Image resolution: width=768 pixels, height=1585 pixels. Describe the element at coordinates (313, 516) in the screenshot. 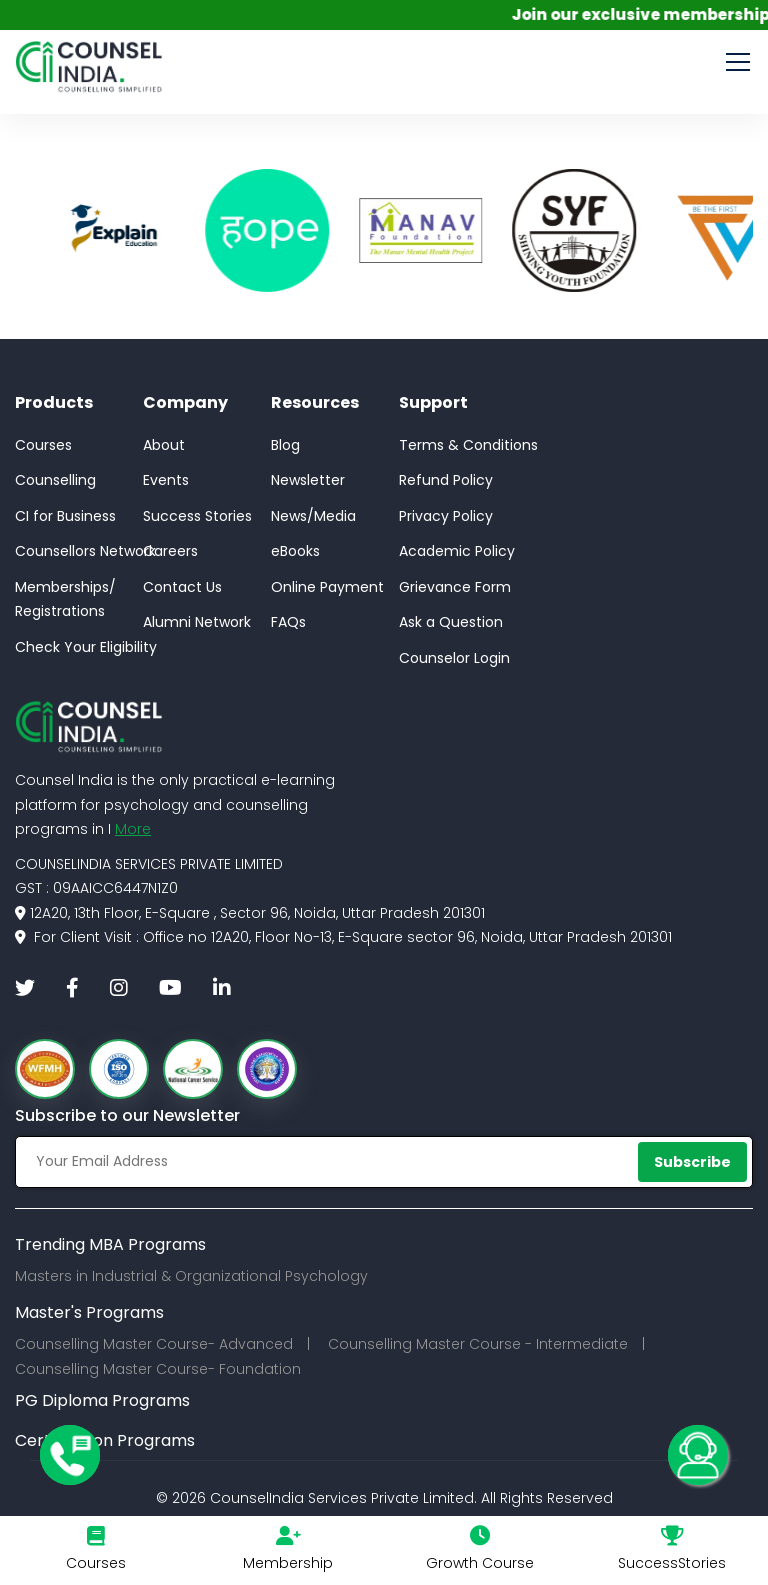

I see `News/Media` at that location.